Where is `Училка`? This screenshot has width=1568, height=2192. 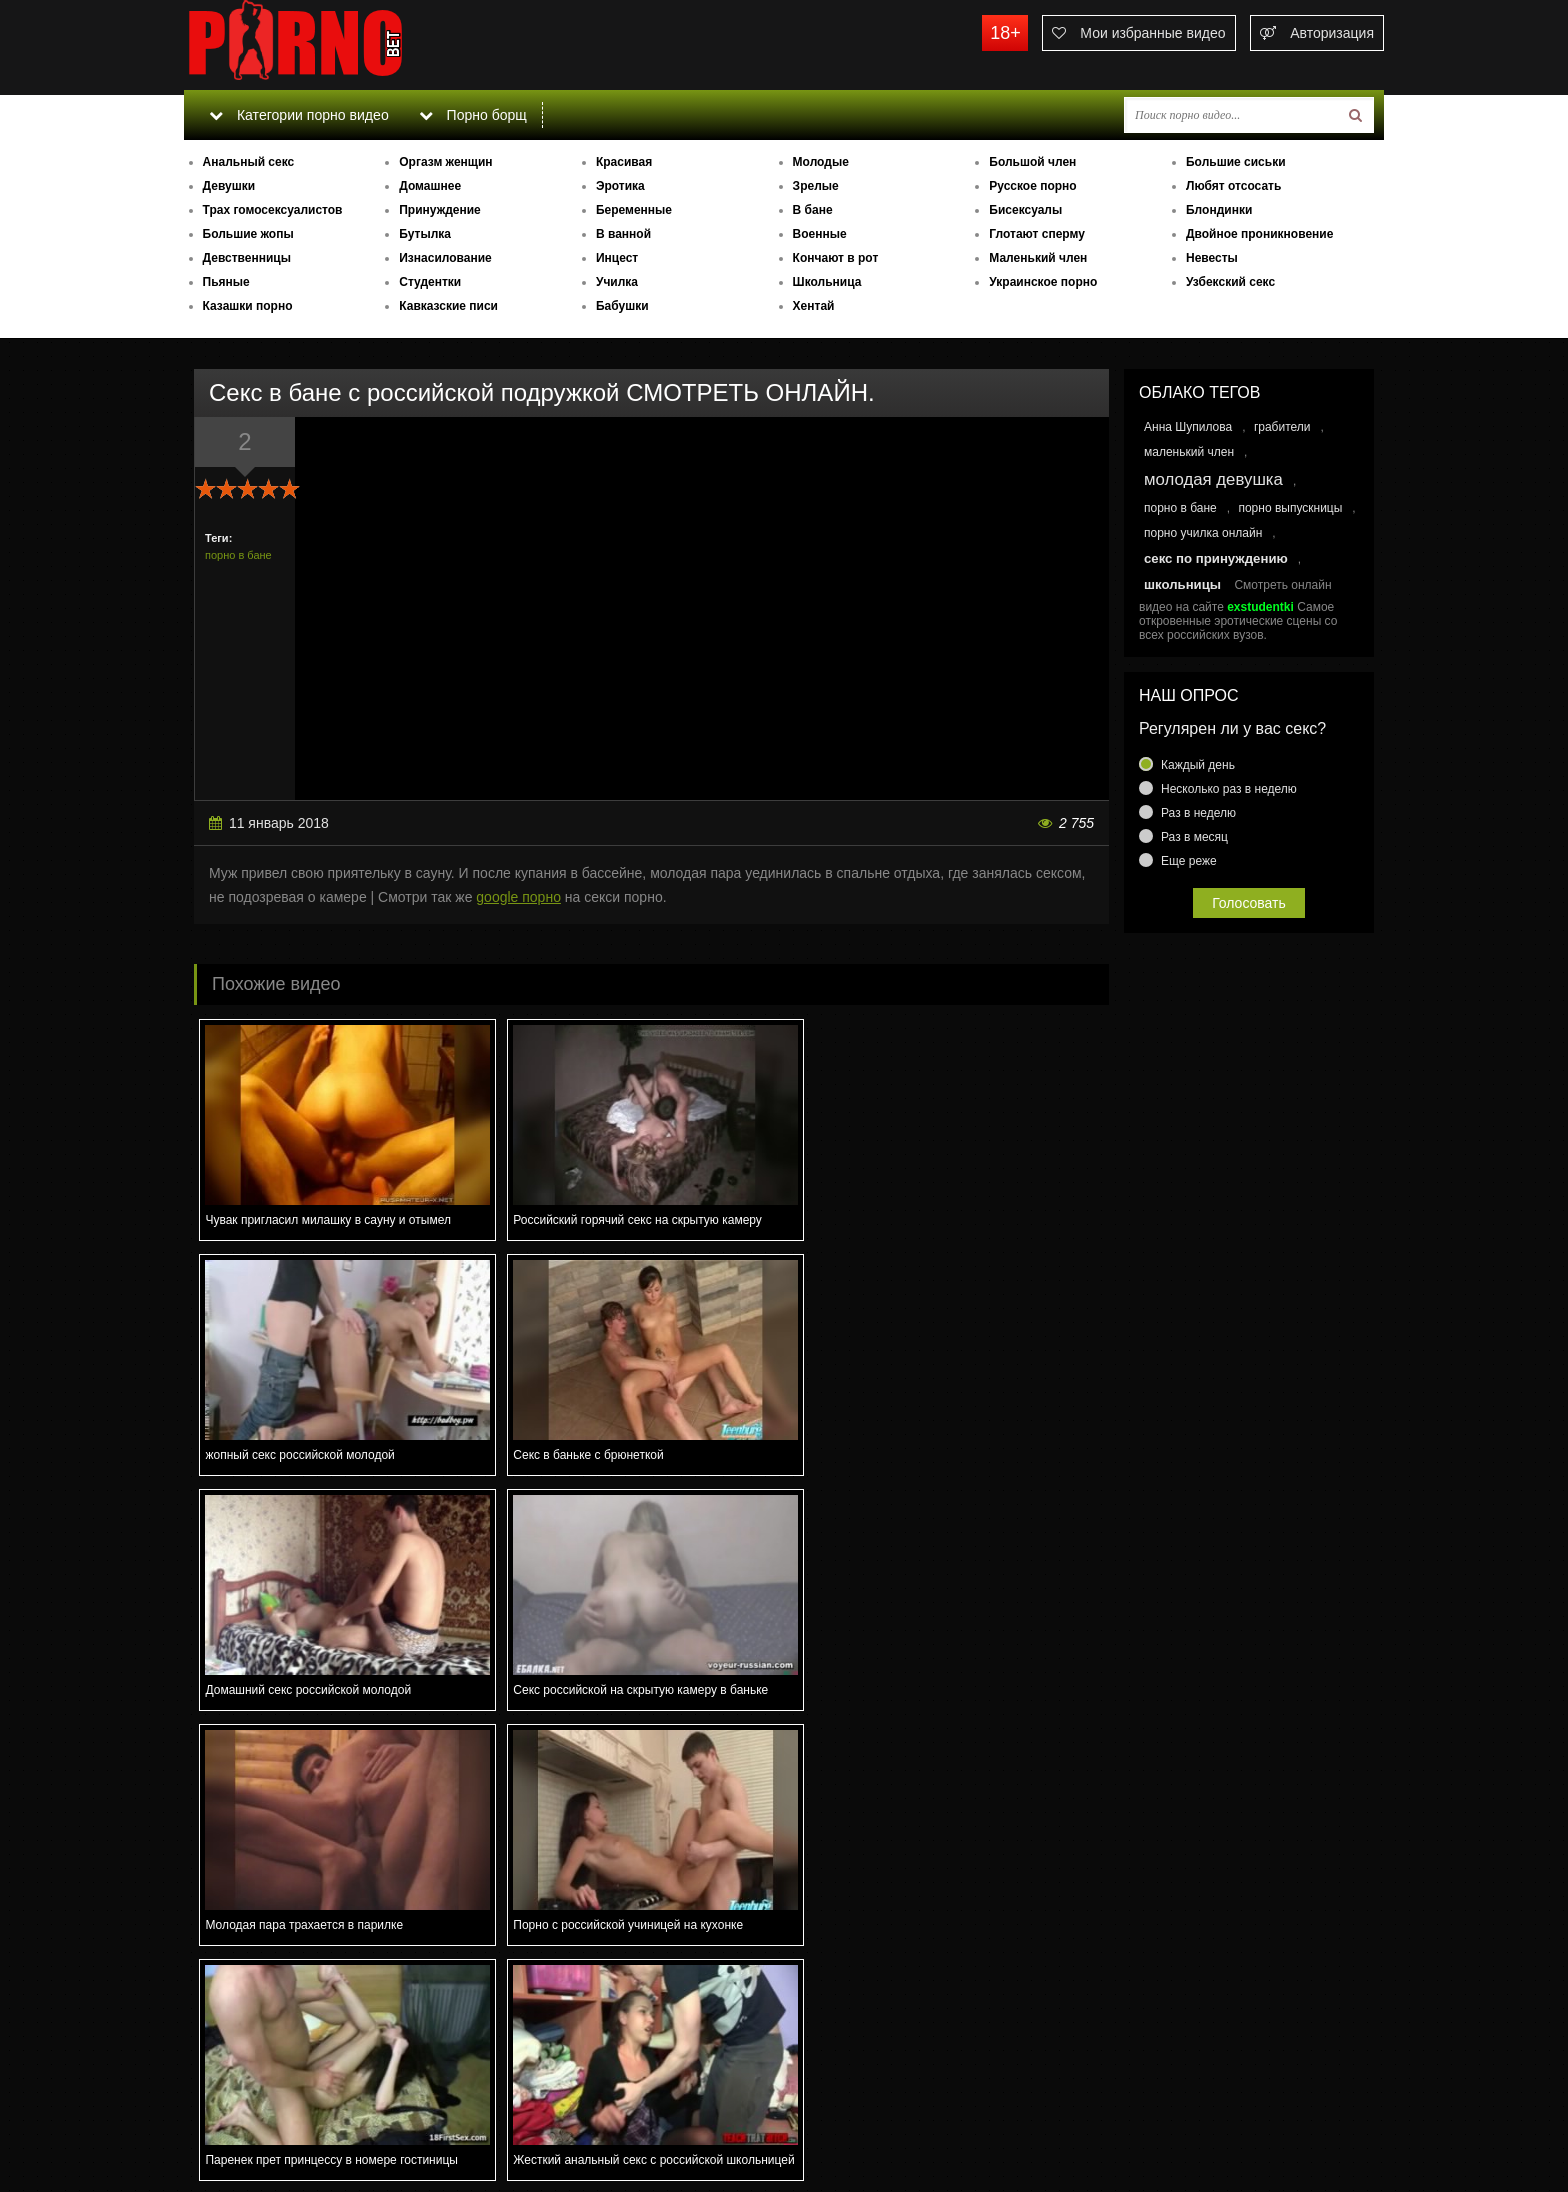
Училка is located at coordinates (617, 282).